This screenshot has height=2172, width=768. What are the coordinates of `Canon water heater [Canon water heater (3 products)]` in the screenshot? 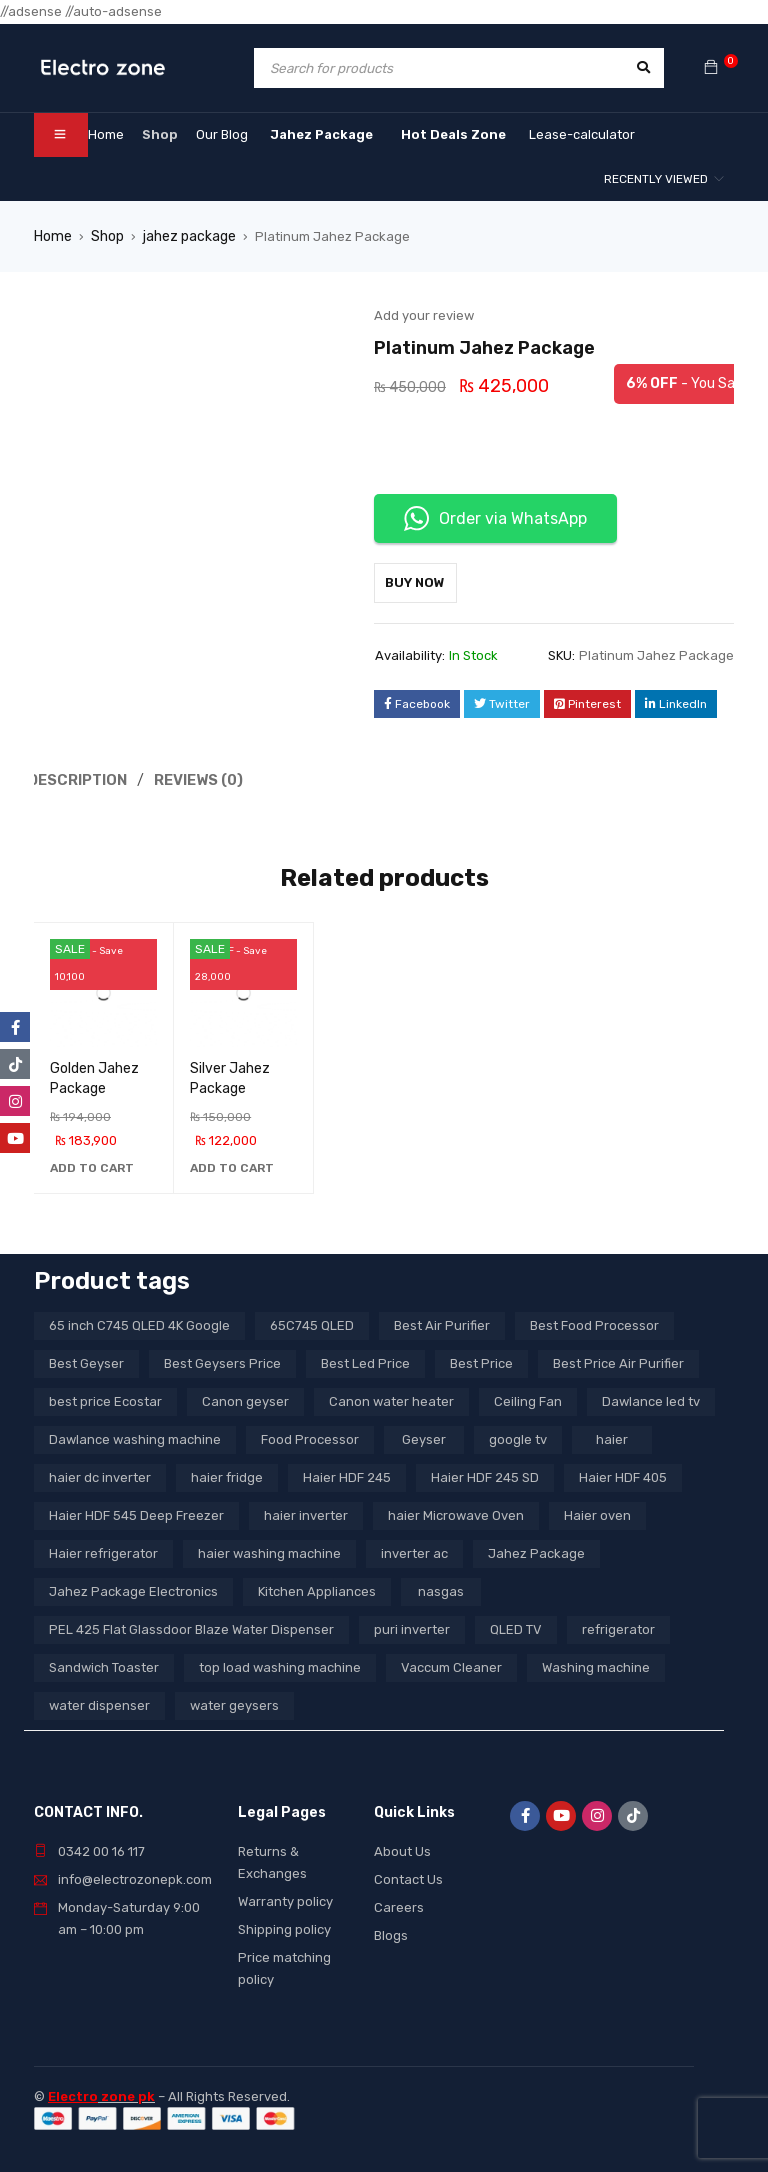 It's located at (391, 1398).